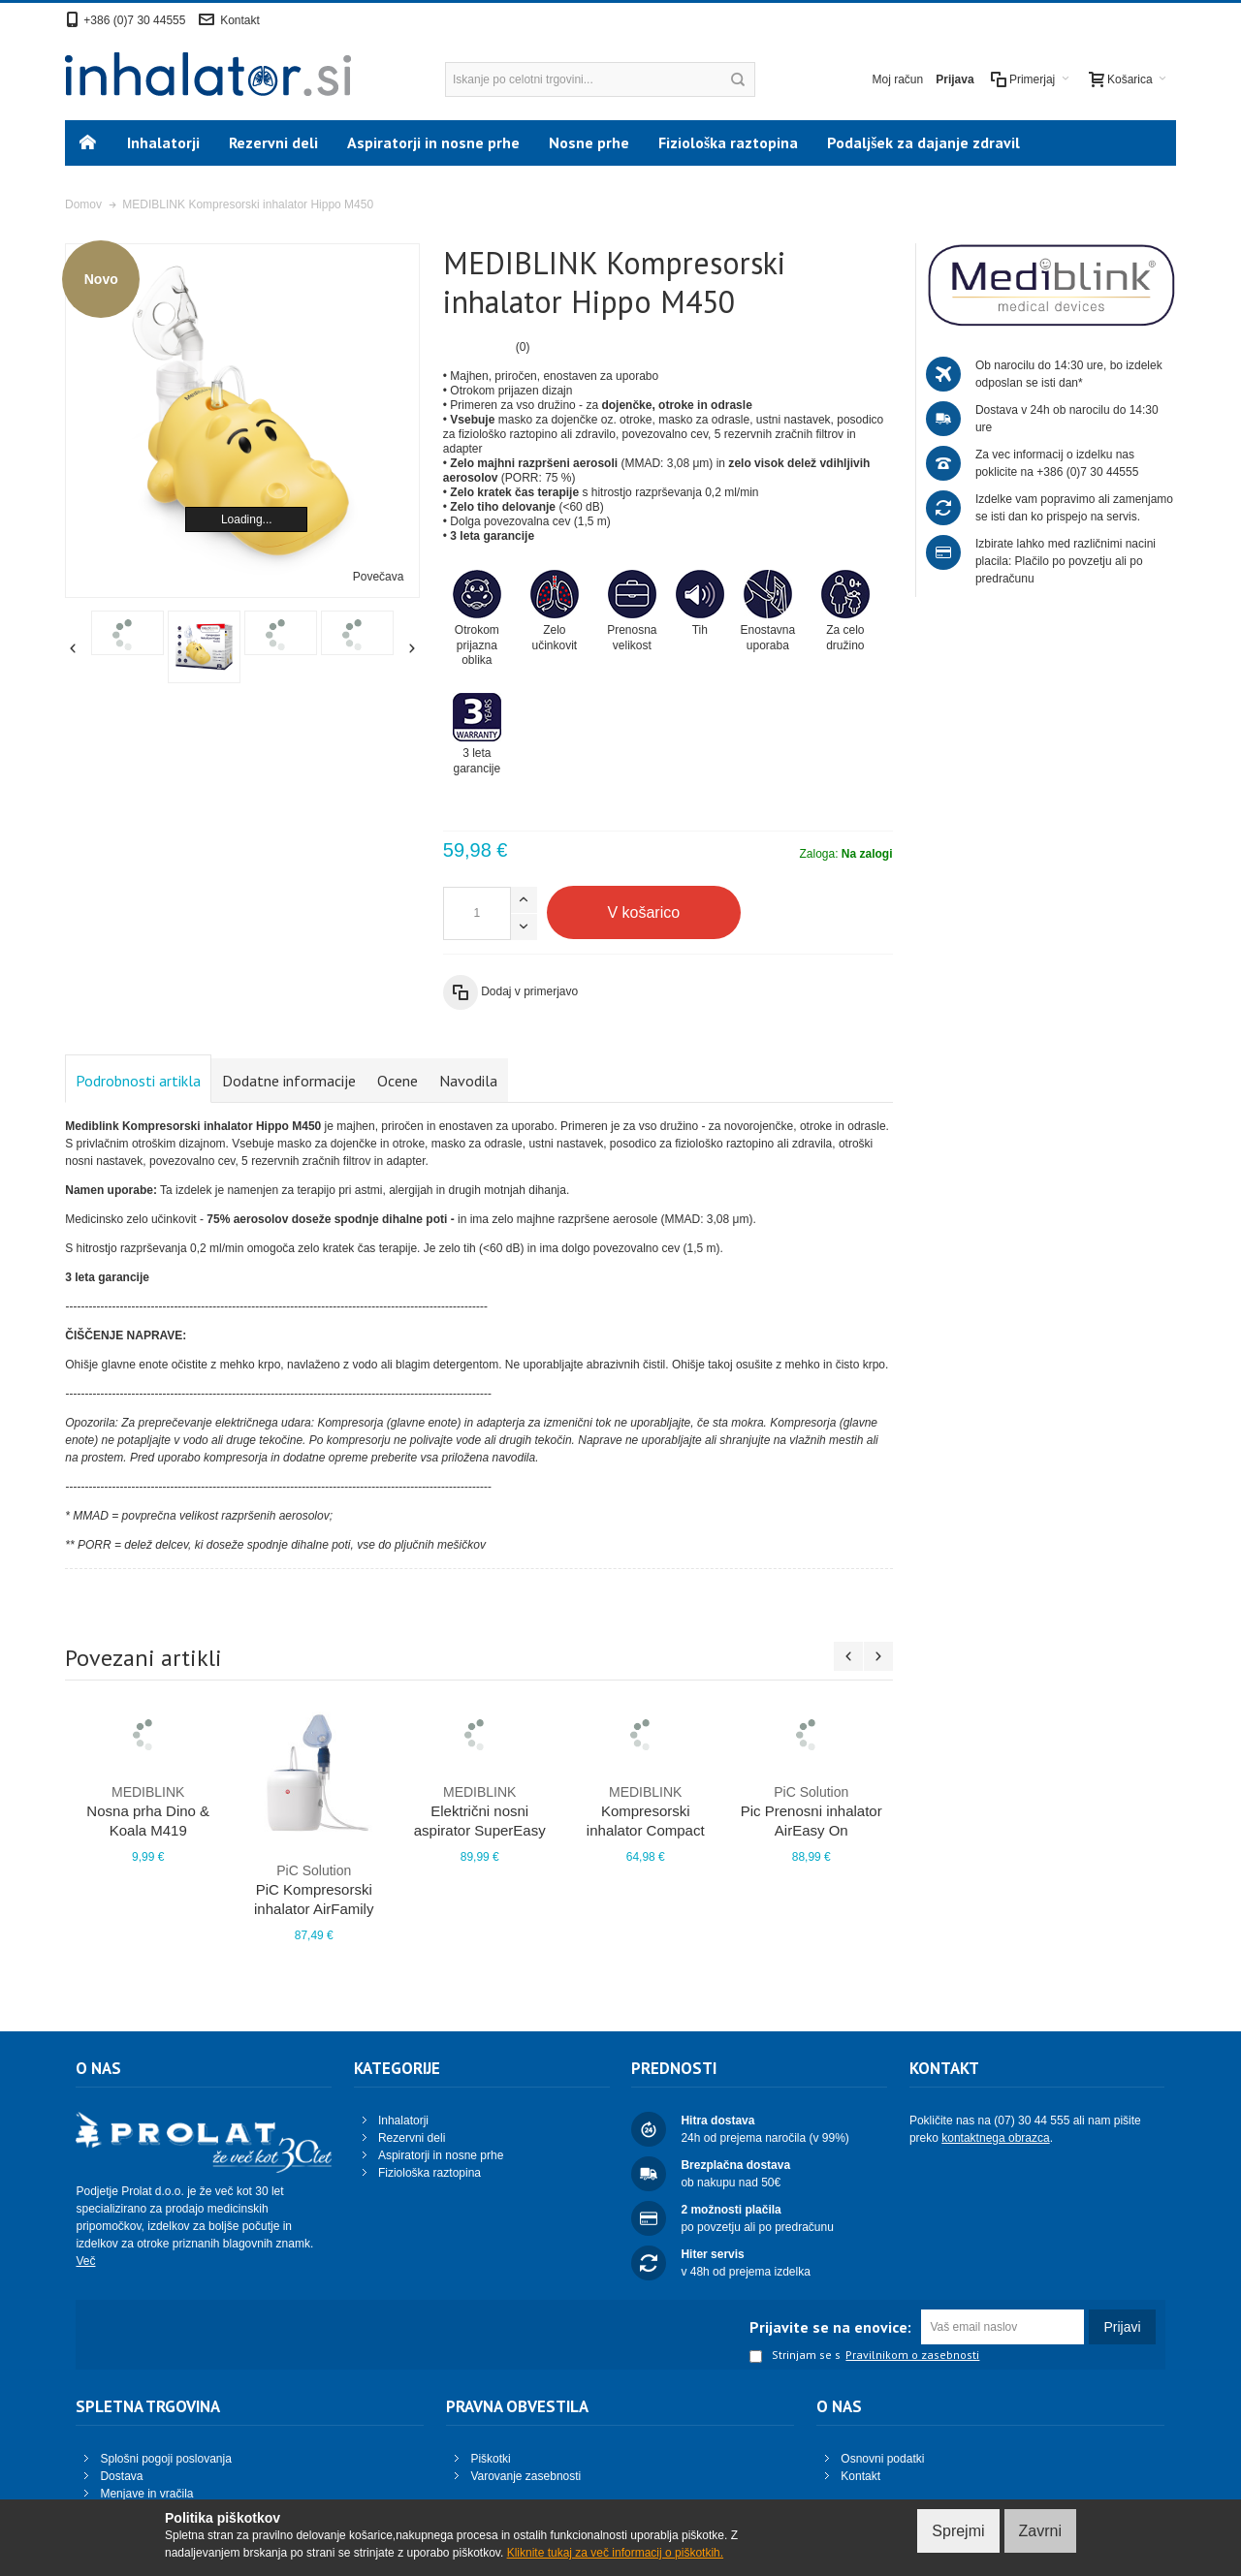  I want to click on Strinjam se s, so click(795, 2356).